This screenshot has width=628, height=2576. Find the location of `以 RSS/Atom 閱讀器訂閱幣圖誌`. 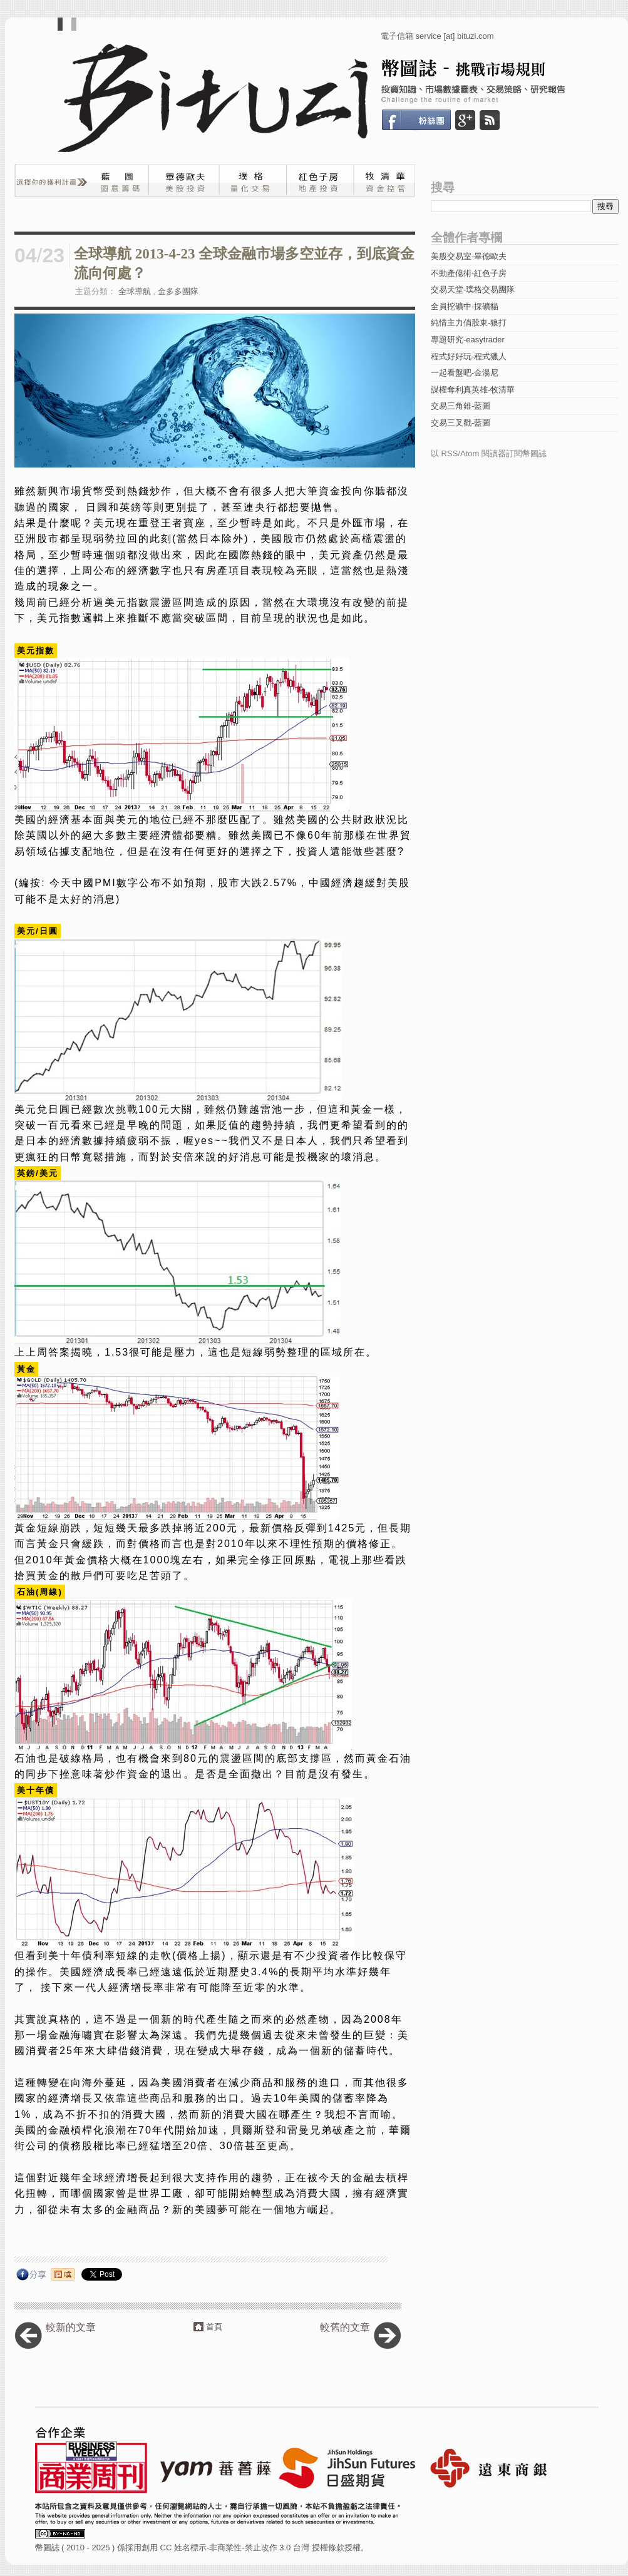

以 RSS/Atom 閱讀器訂閱幣圖誌 is located at coordinates (489, 453).